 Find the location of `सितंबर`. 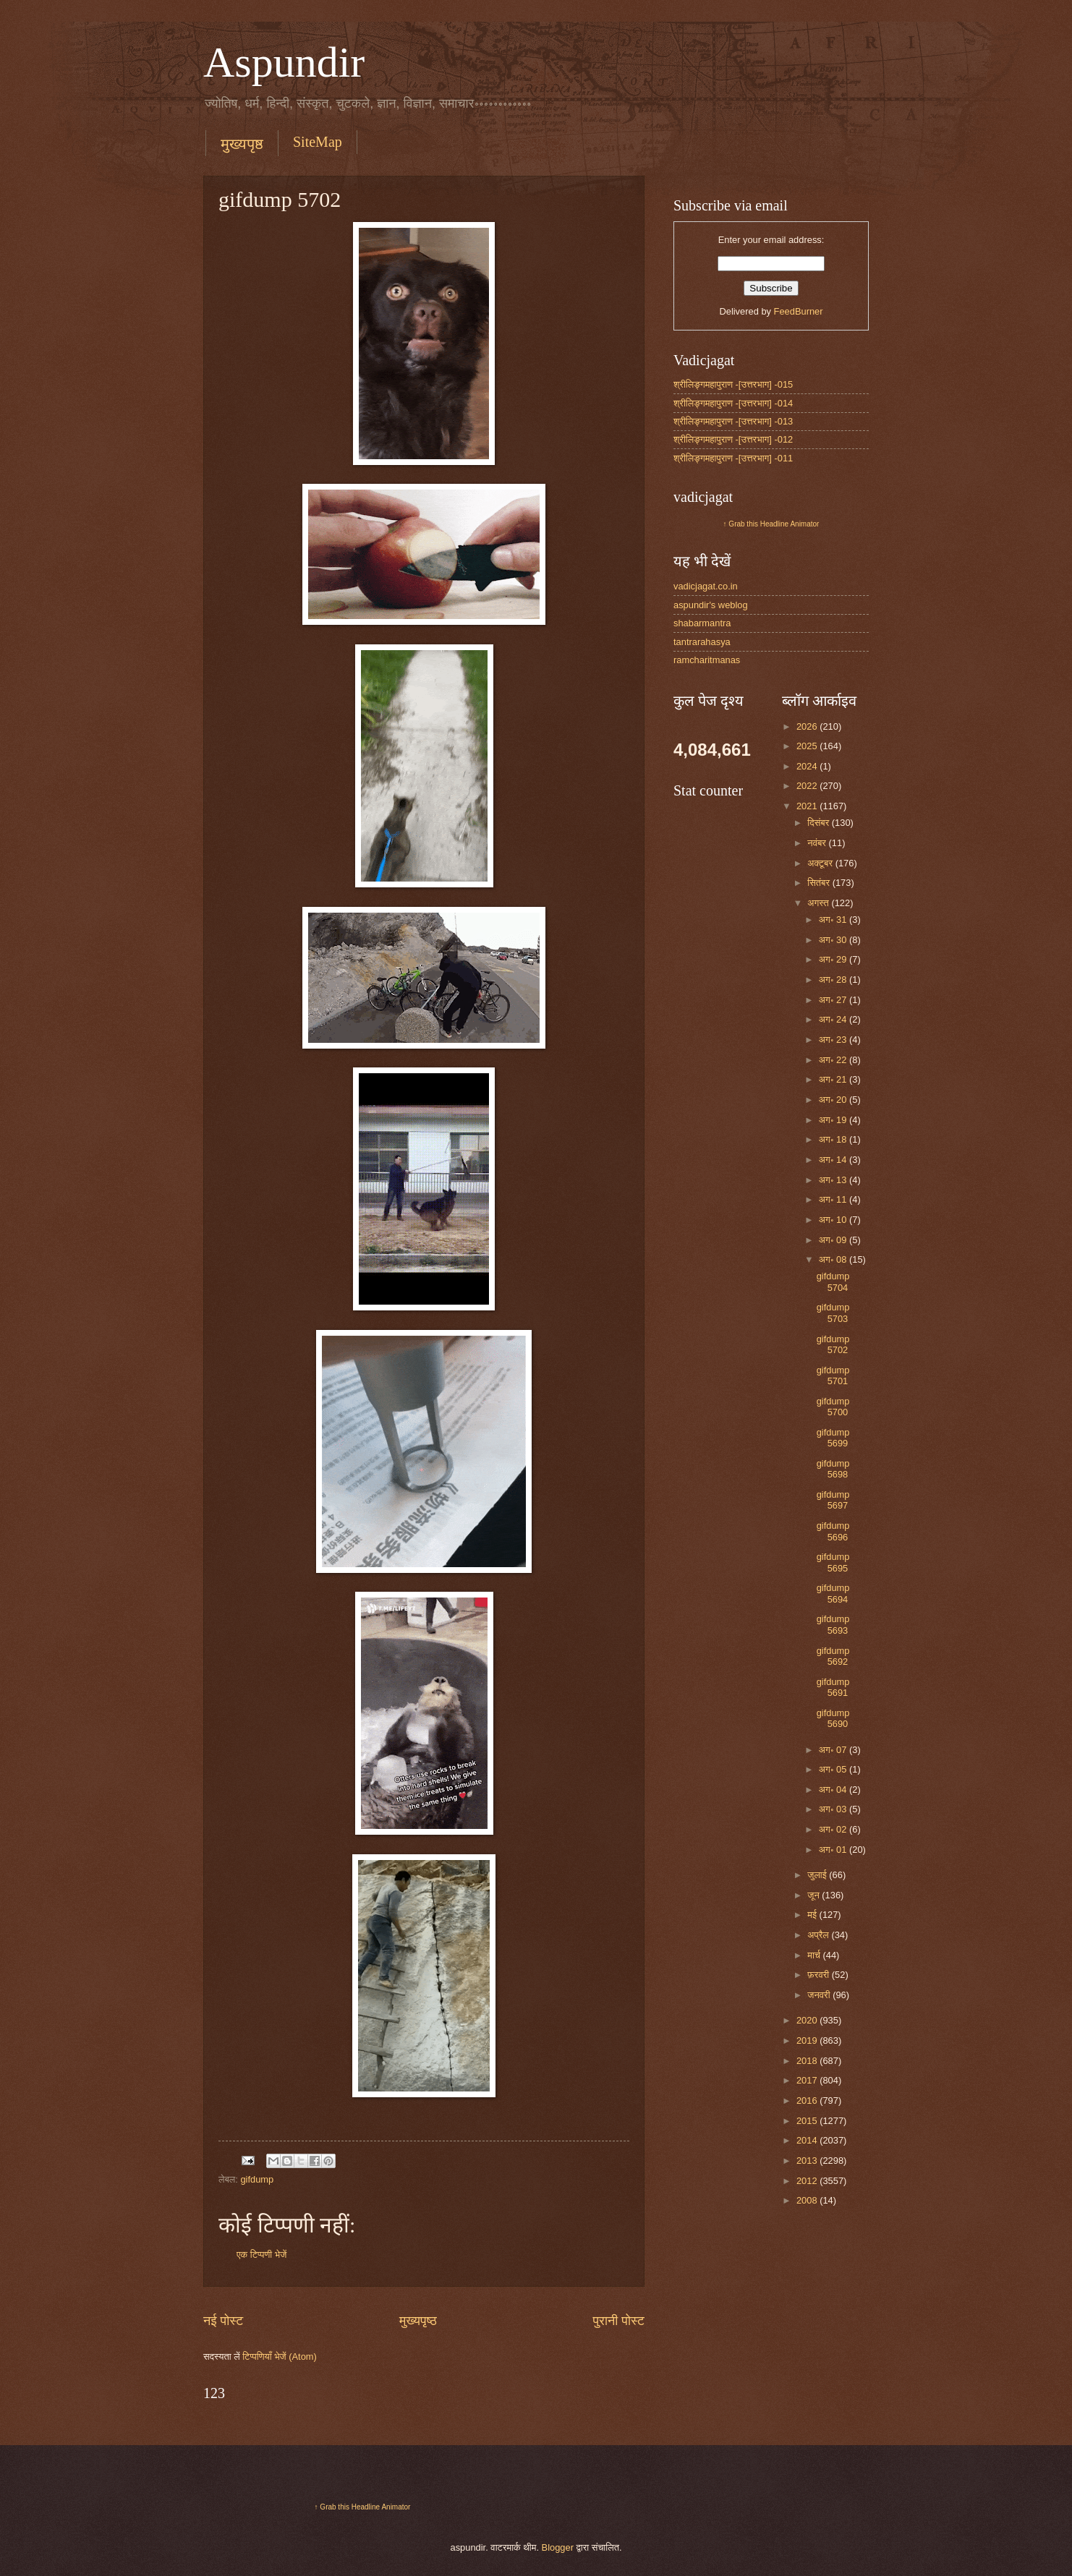

सितंबर is located at coordinates (819, 882).